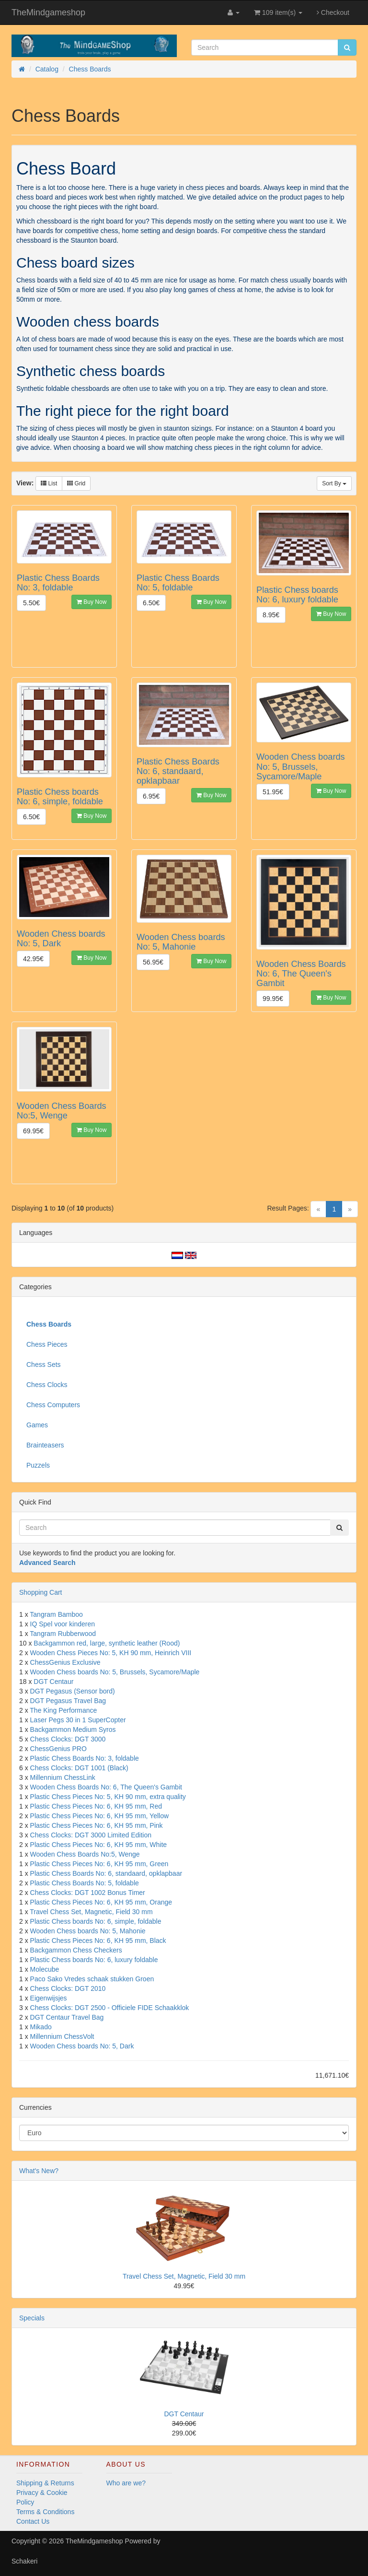 The width and height of the screenshot is (368, 2576). I want to click on Plastic Chess Pieces No: 6, KH 95 mm, Orange, so click(101, 1902).